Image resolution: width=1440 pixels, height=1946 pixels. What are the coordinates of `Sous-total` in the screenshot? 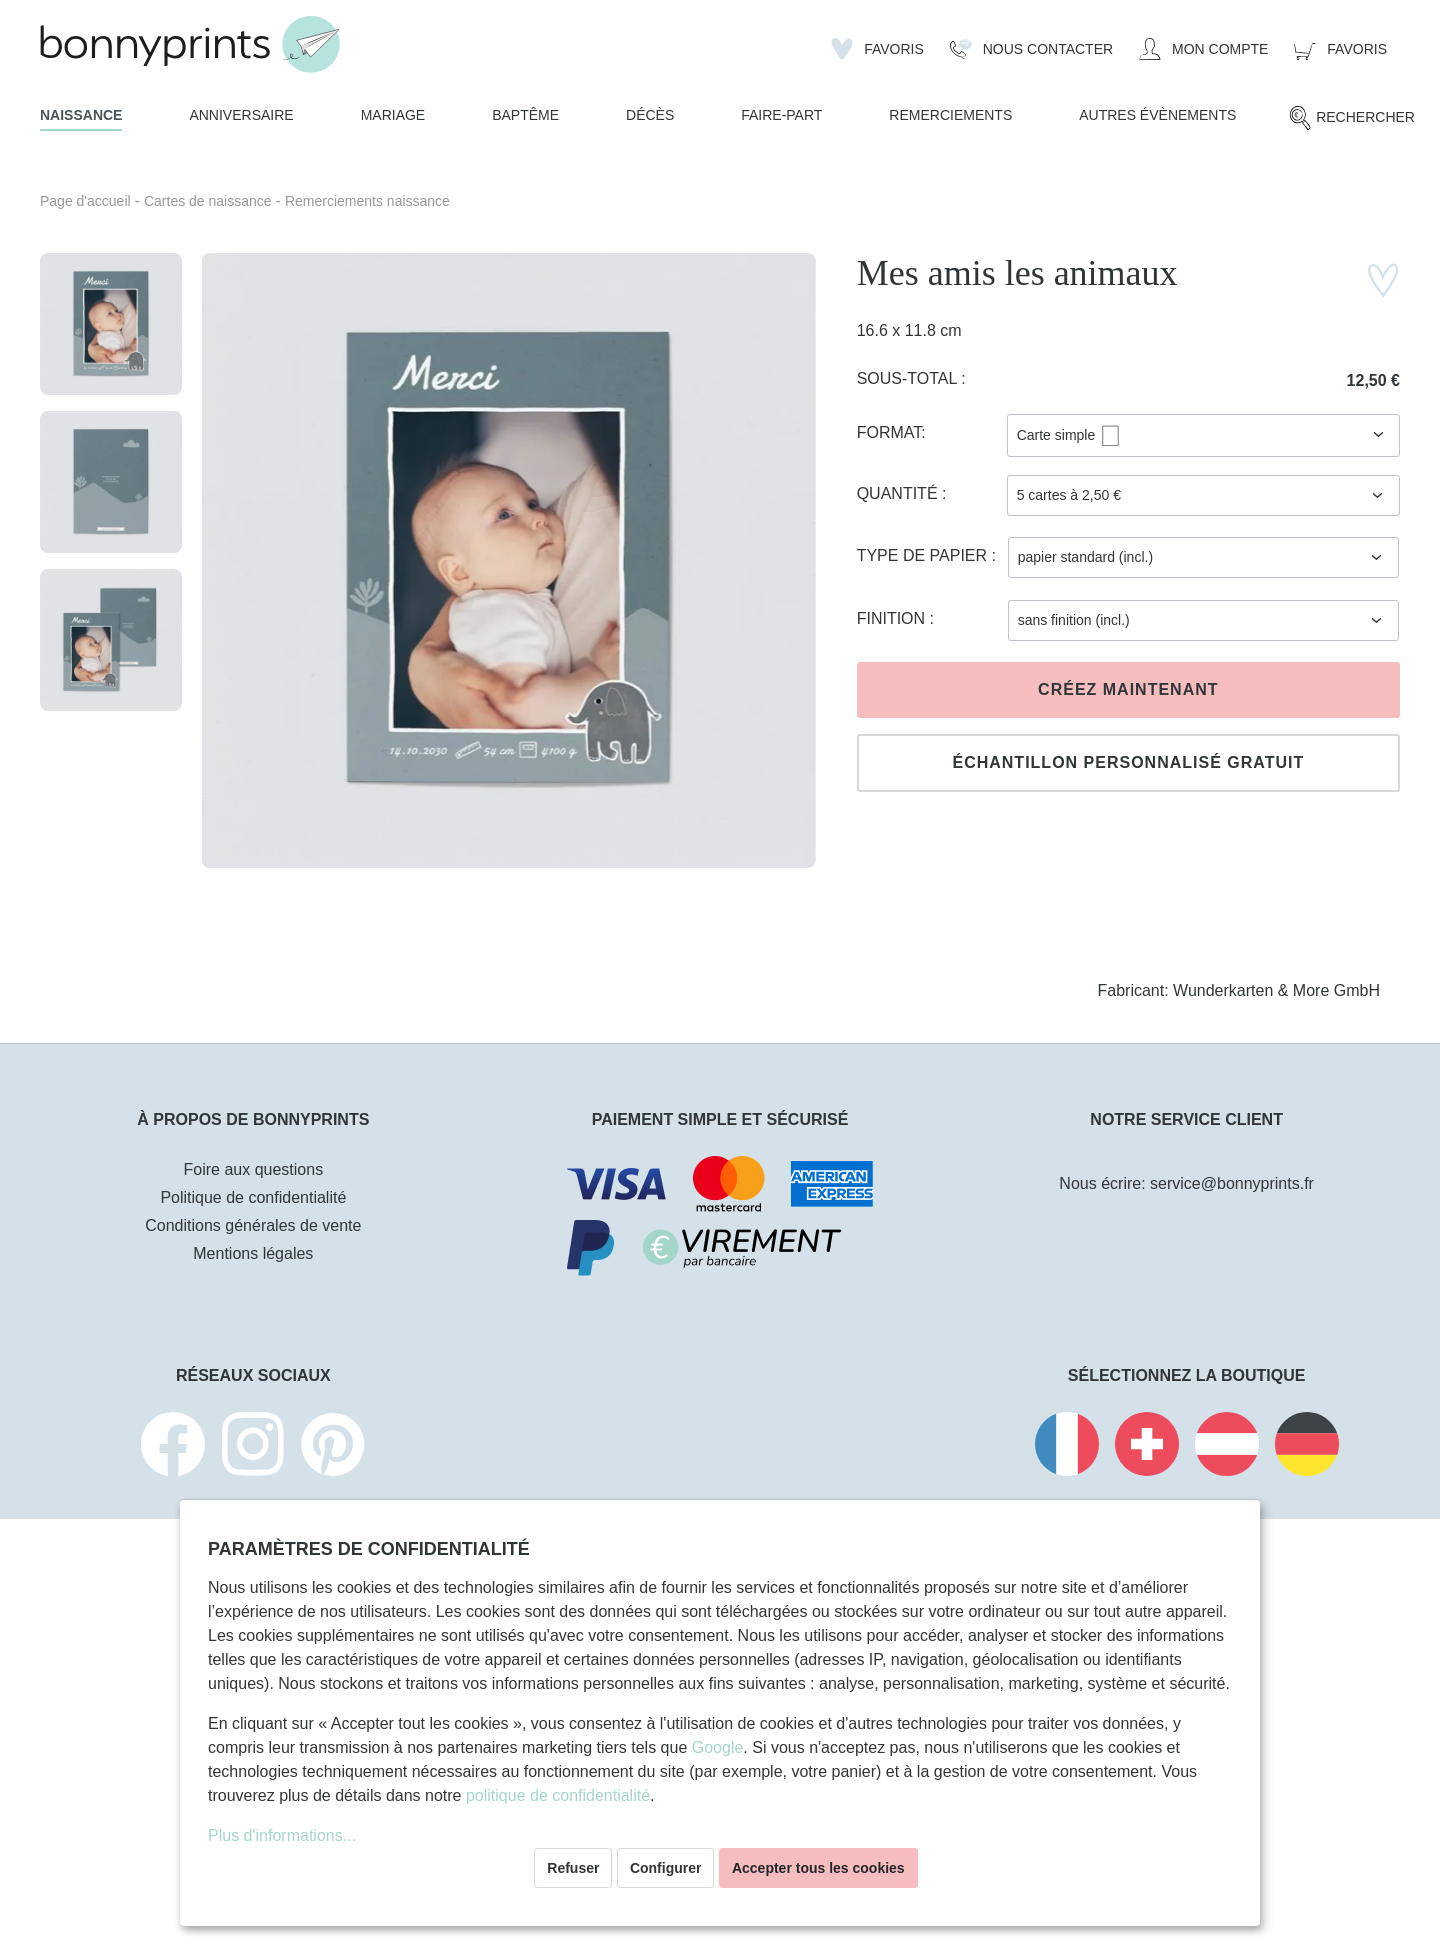 It's located at (909, 378).